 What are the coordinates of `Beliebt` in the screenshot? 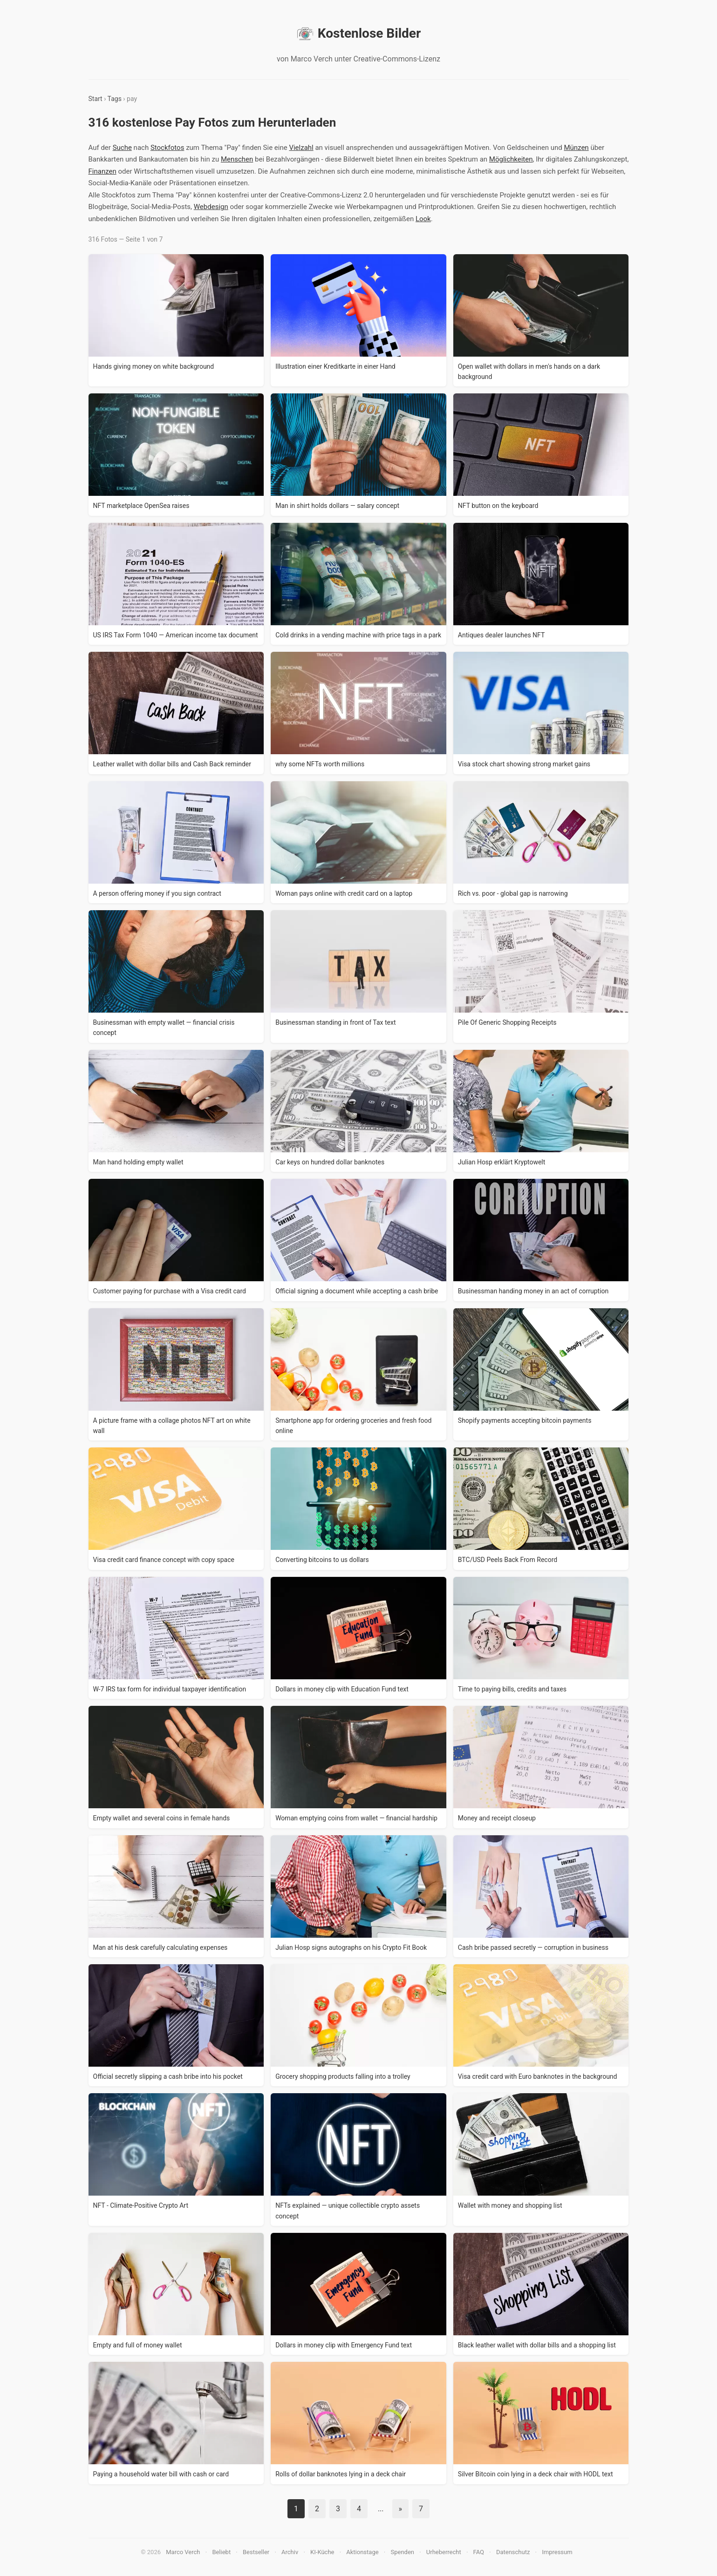 It's located at (221, 2552).